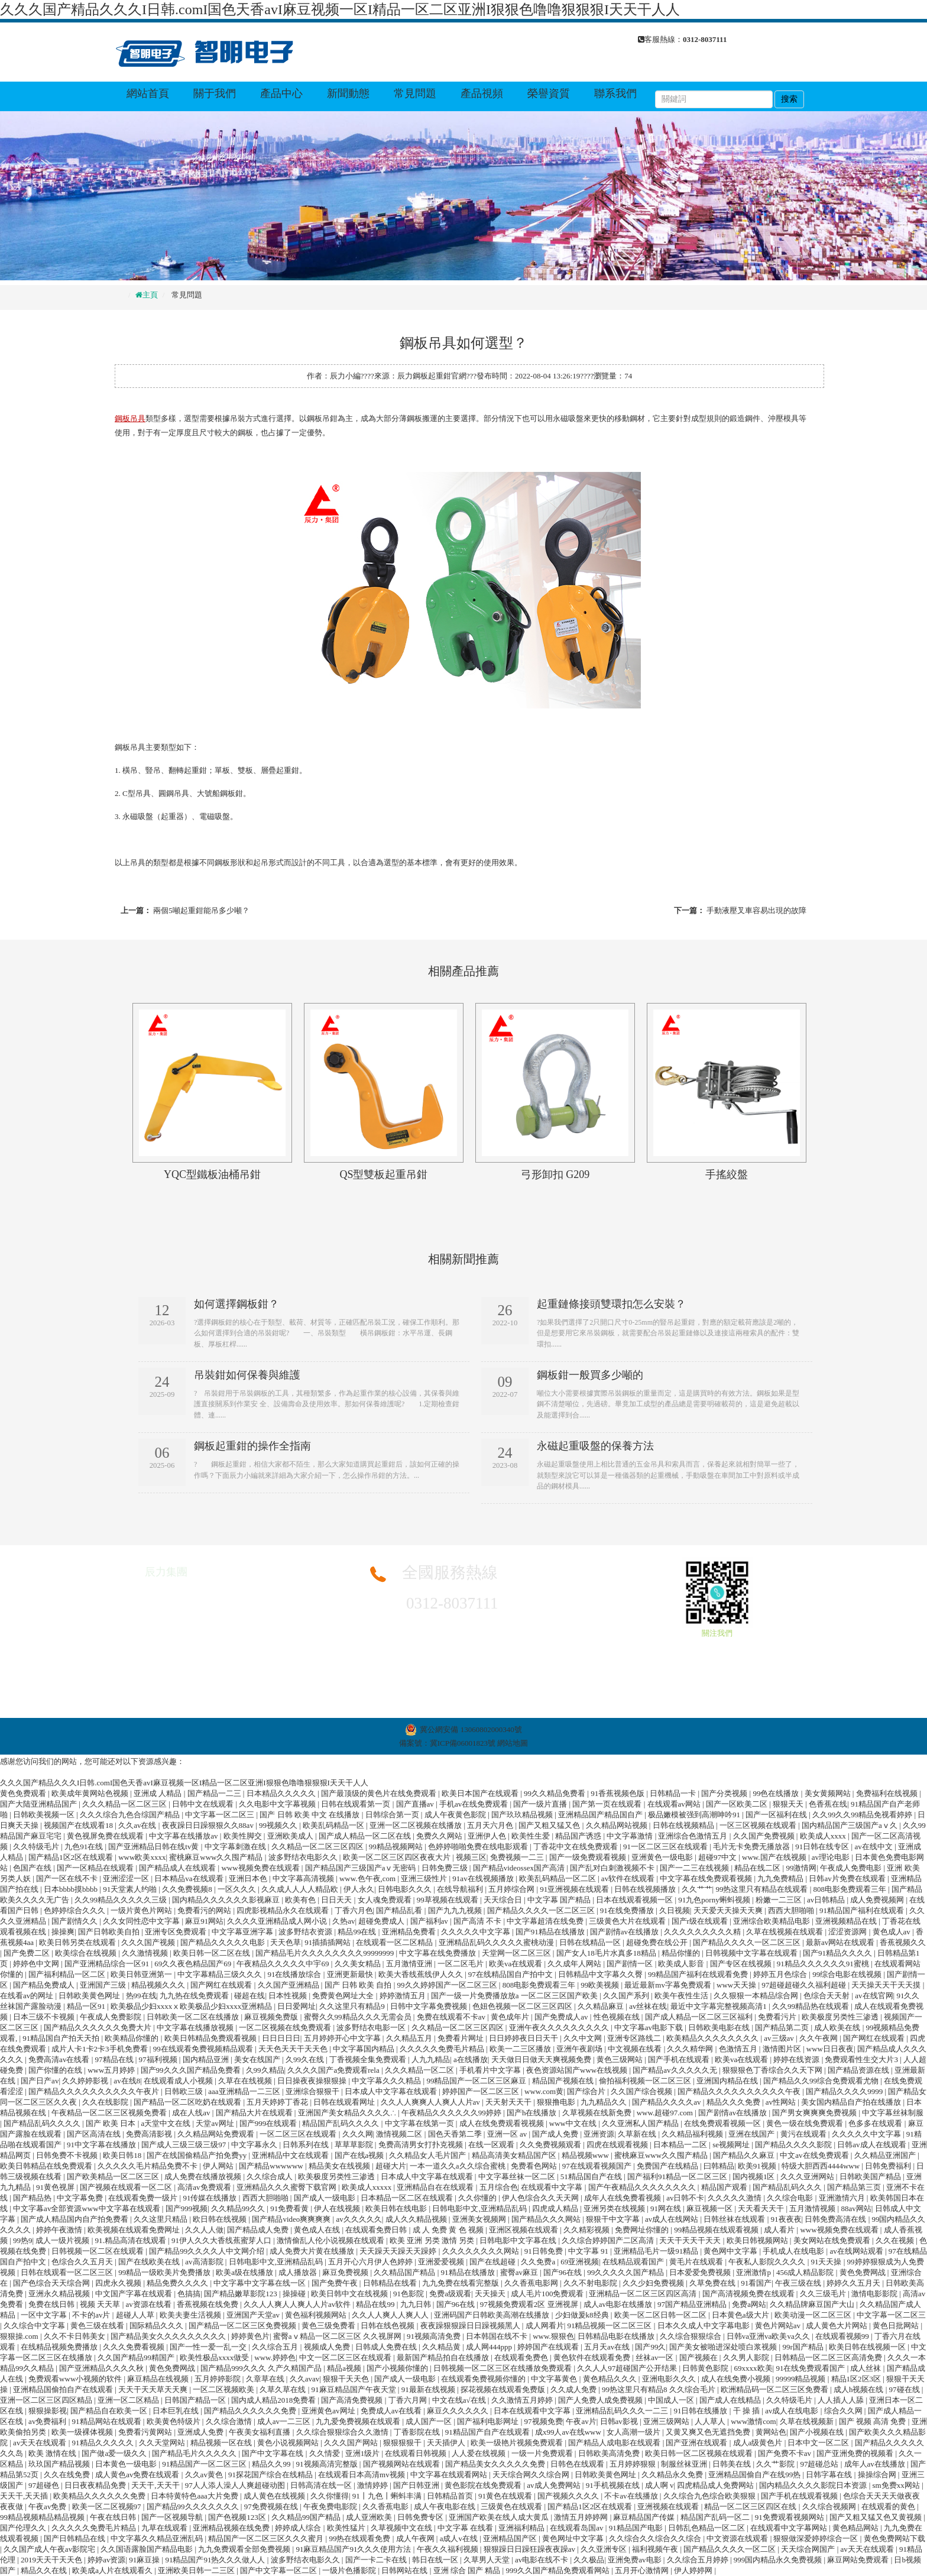 This screenshot has height=2576, width=927. What do you see at coordinates (76, 2378) in the screenshot?
I see `免费观看www小视频的软件` at bounding box center [76, 2378].